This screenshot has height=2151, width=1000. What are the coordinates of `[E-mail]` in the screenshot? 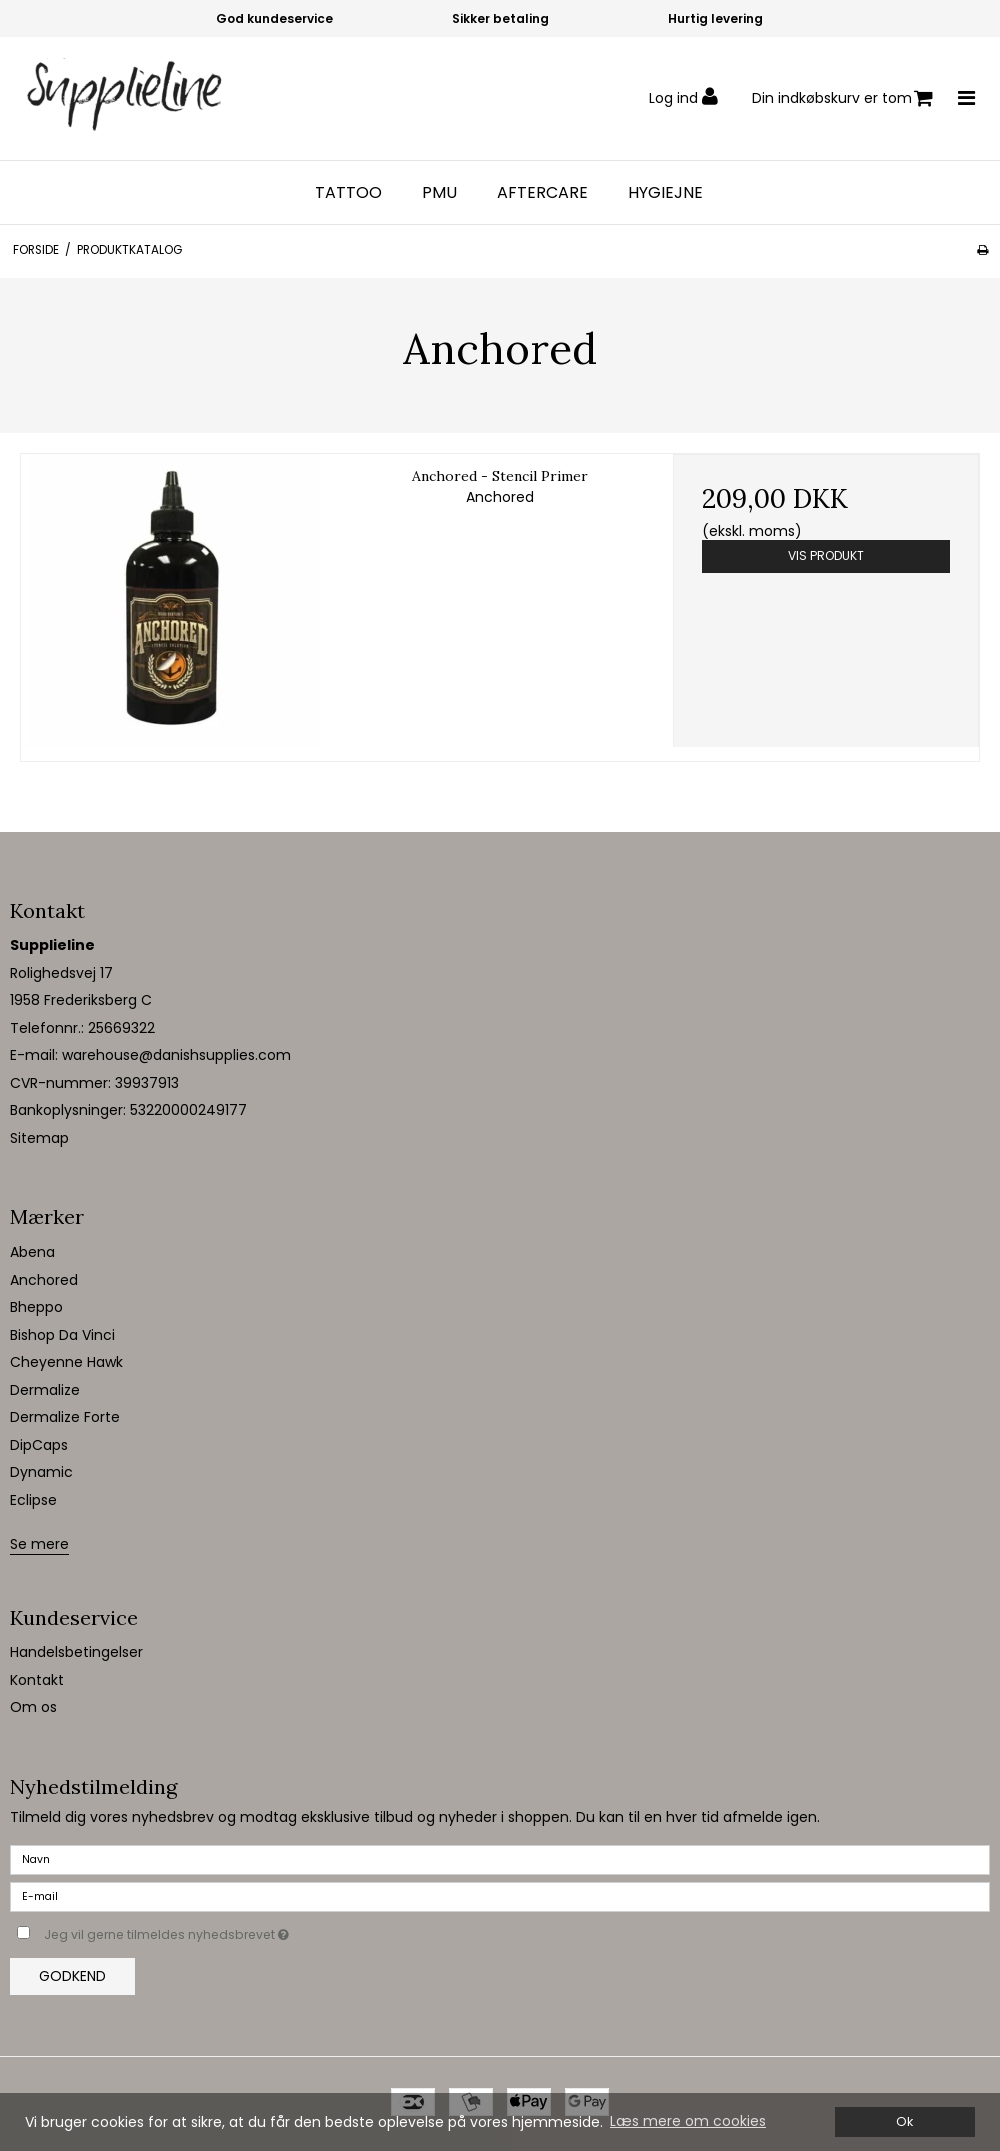 It's located at (500, 1896).